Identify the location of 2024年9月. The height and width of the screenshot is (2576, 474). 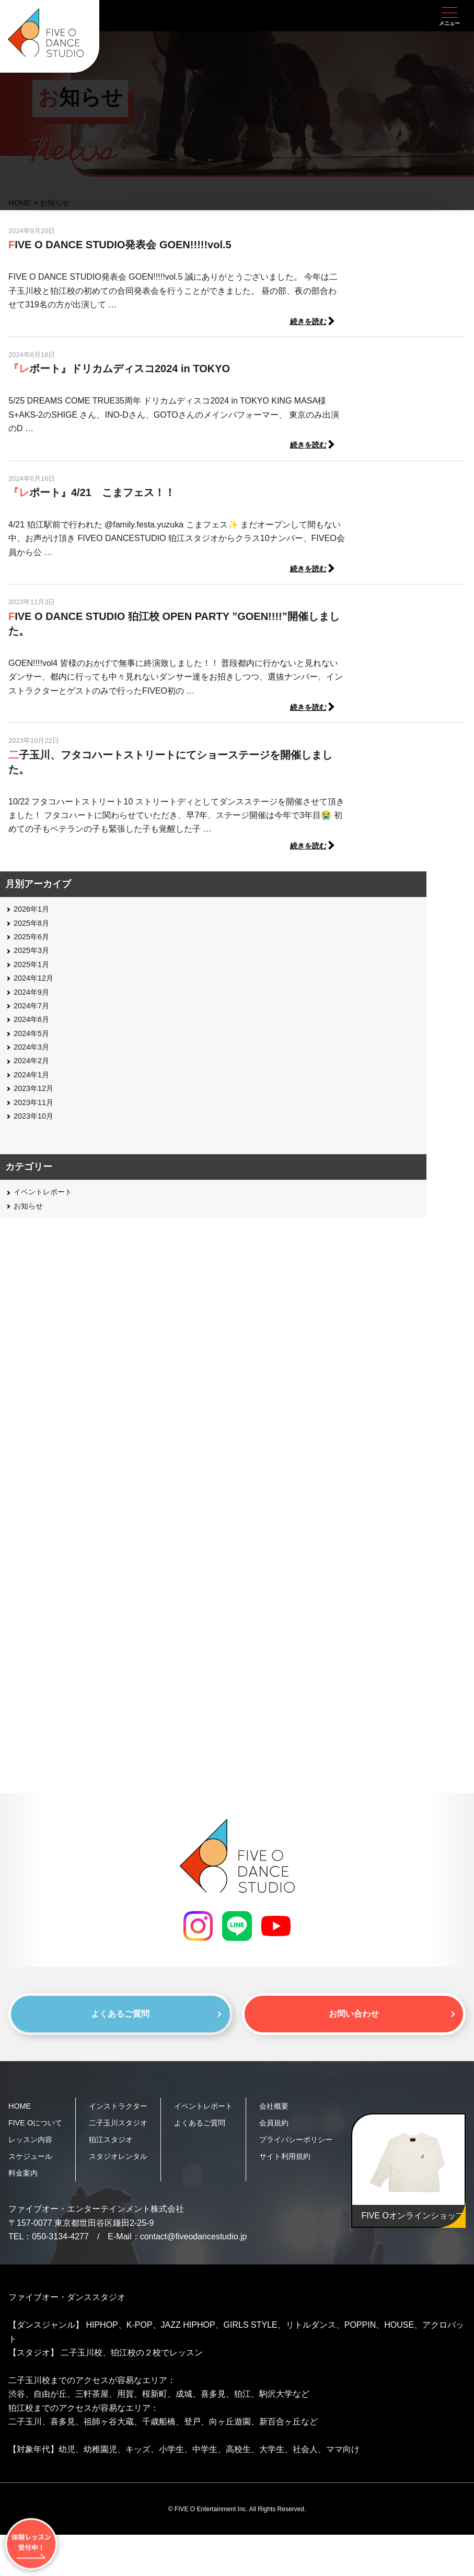
(34, 996).